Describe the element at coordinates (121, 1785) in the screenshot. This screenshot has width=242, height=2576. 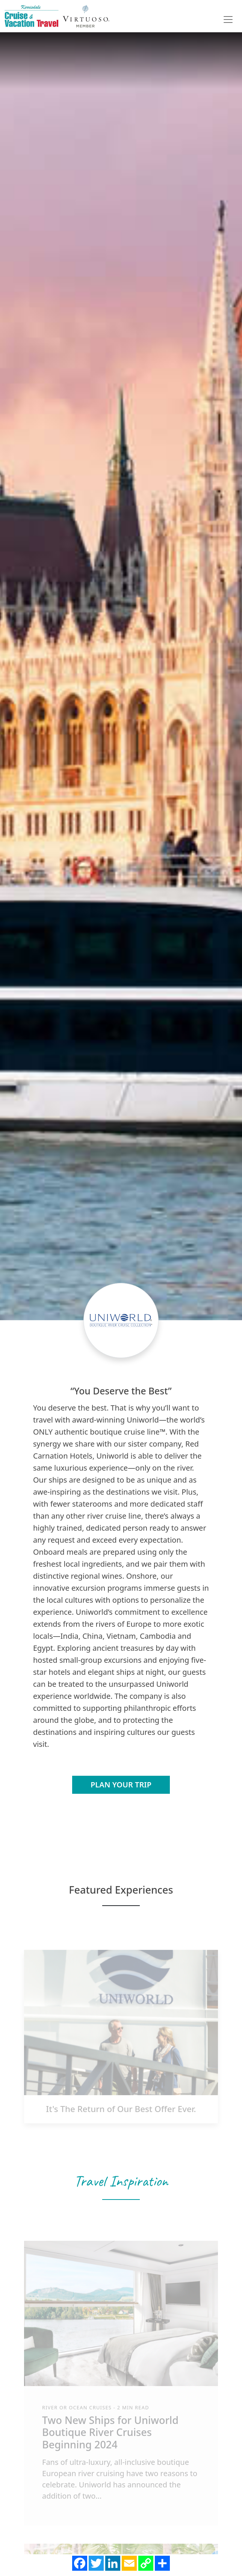
I see `Plan Your Trip` at that location.